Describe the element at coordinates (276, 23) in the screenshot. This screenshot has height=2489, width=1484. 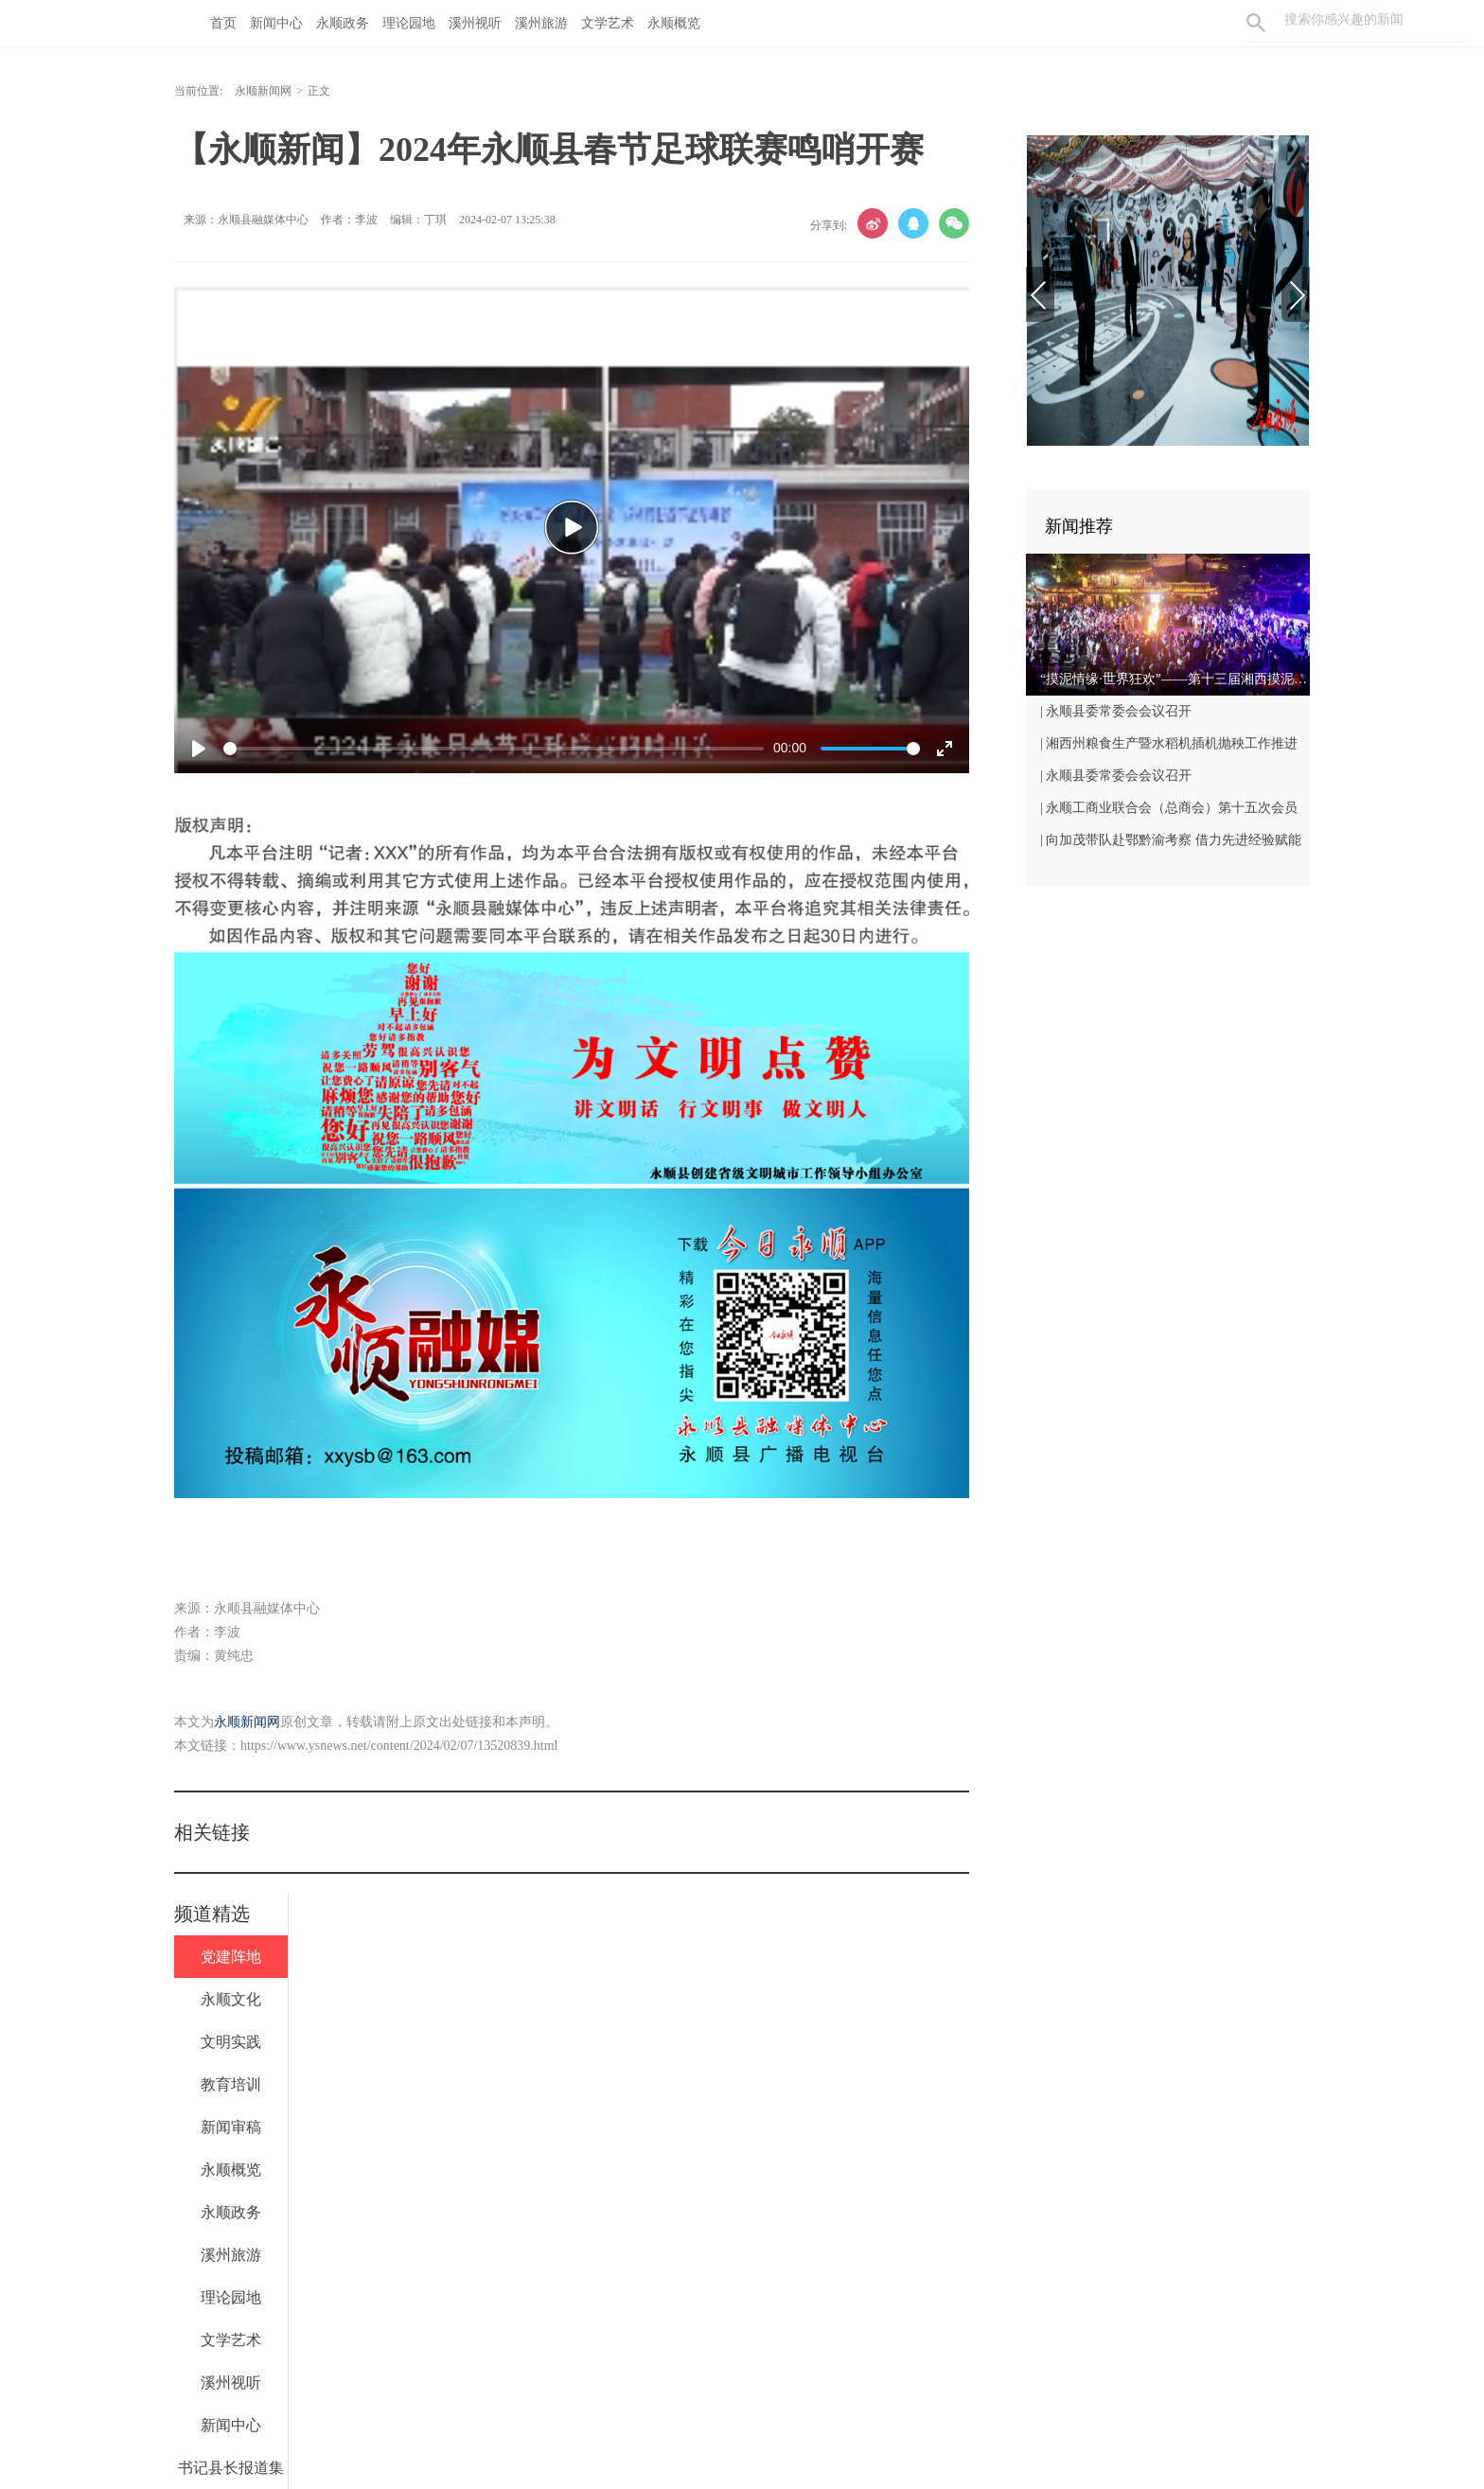
I see `新闻中心` at that location.